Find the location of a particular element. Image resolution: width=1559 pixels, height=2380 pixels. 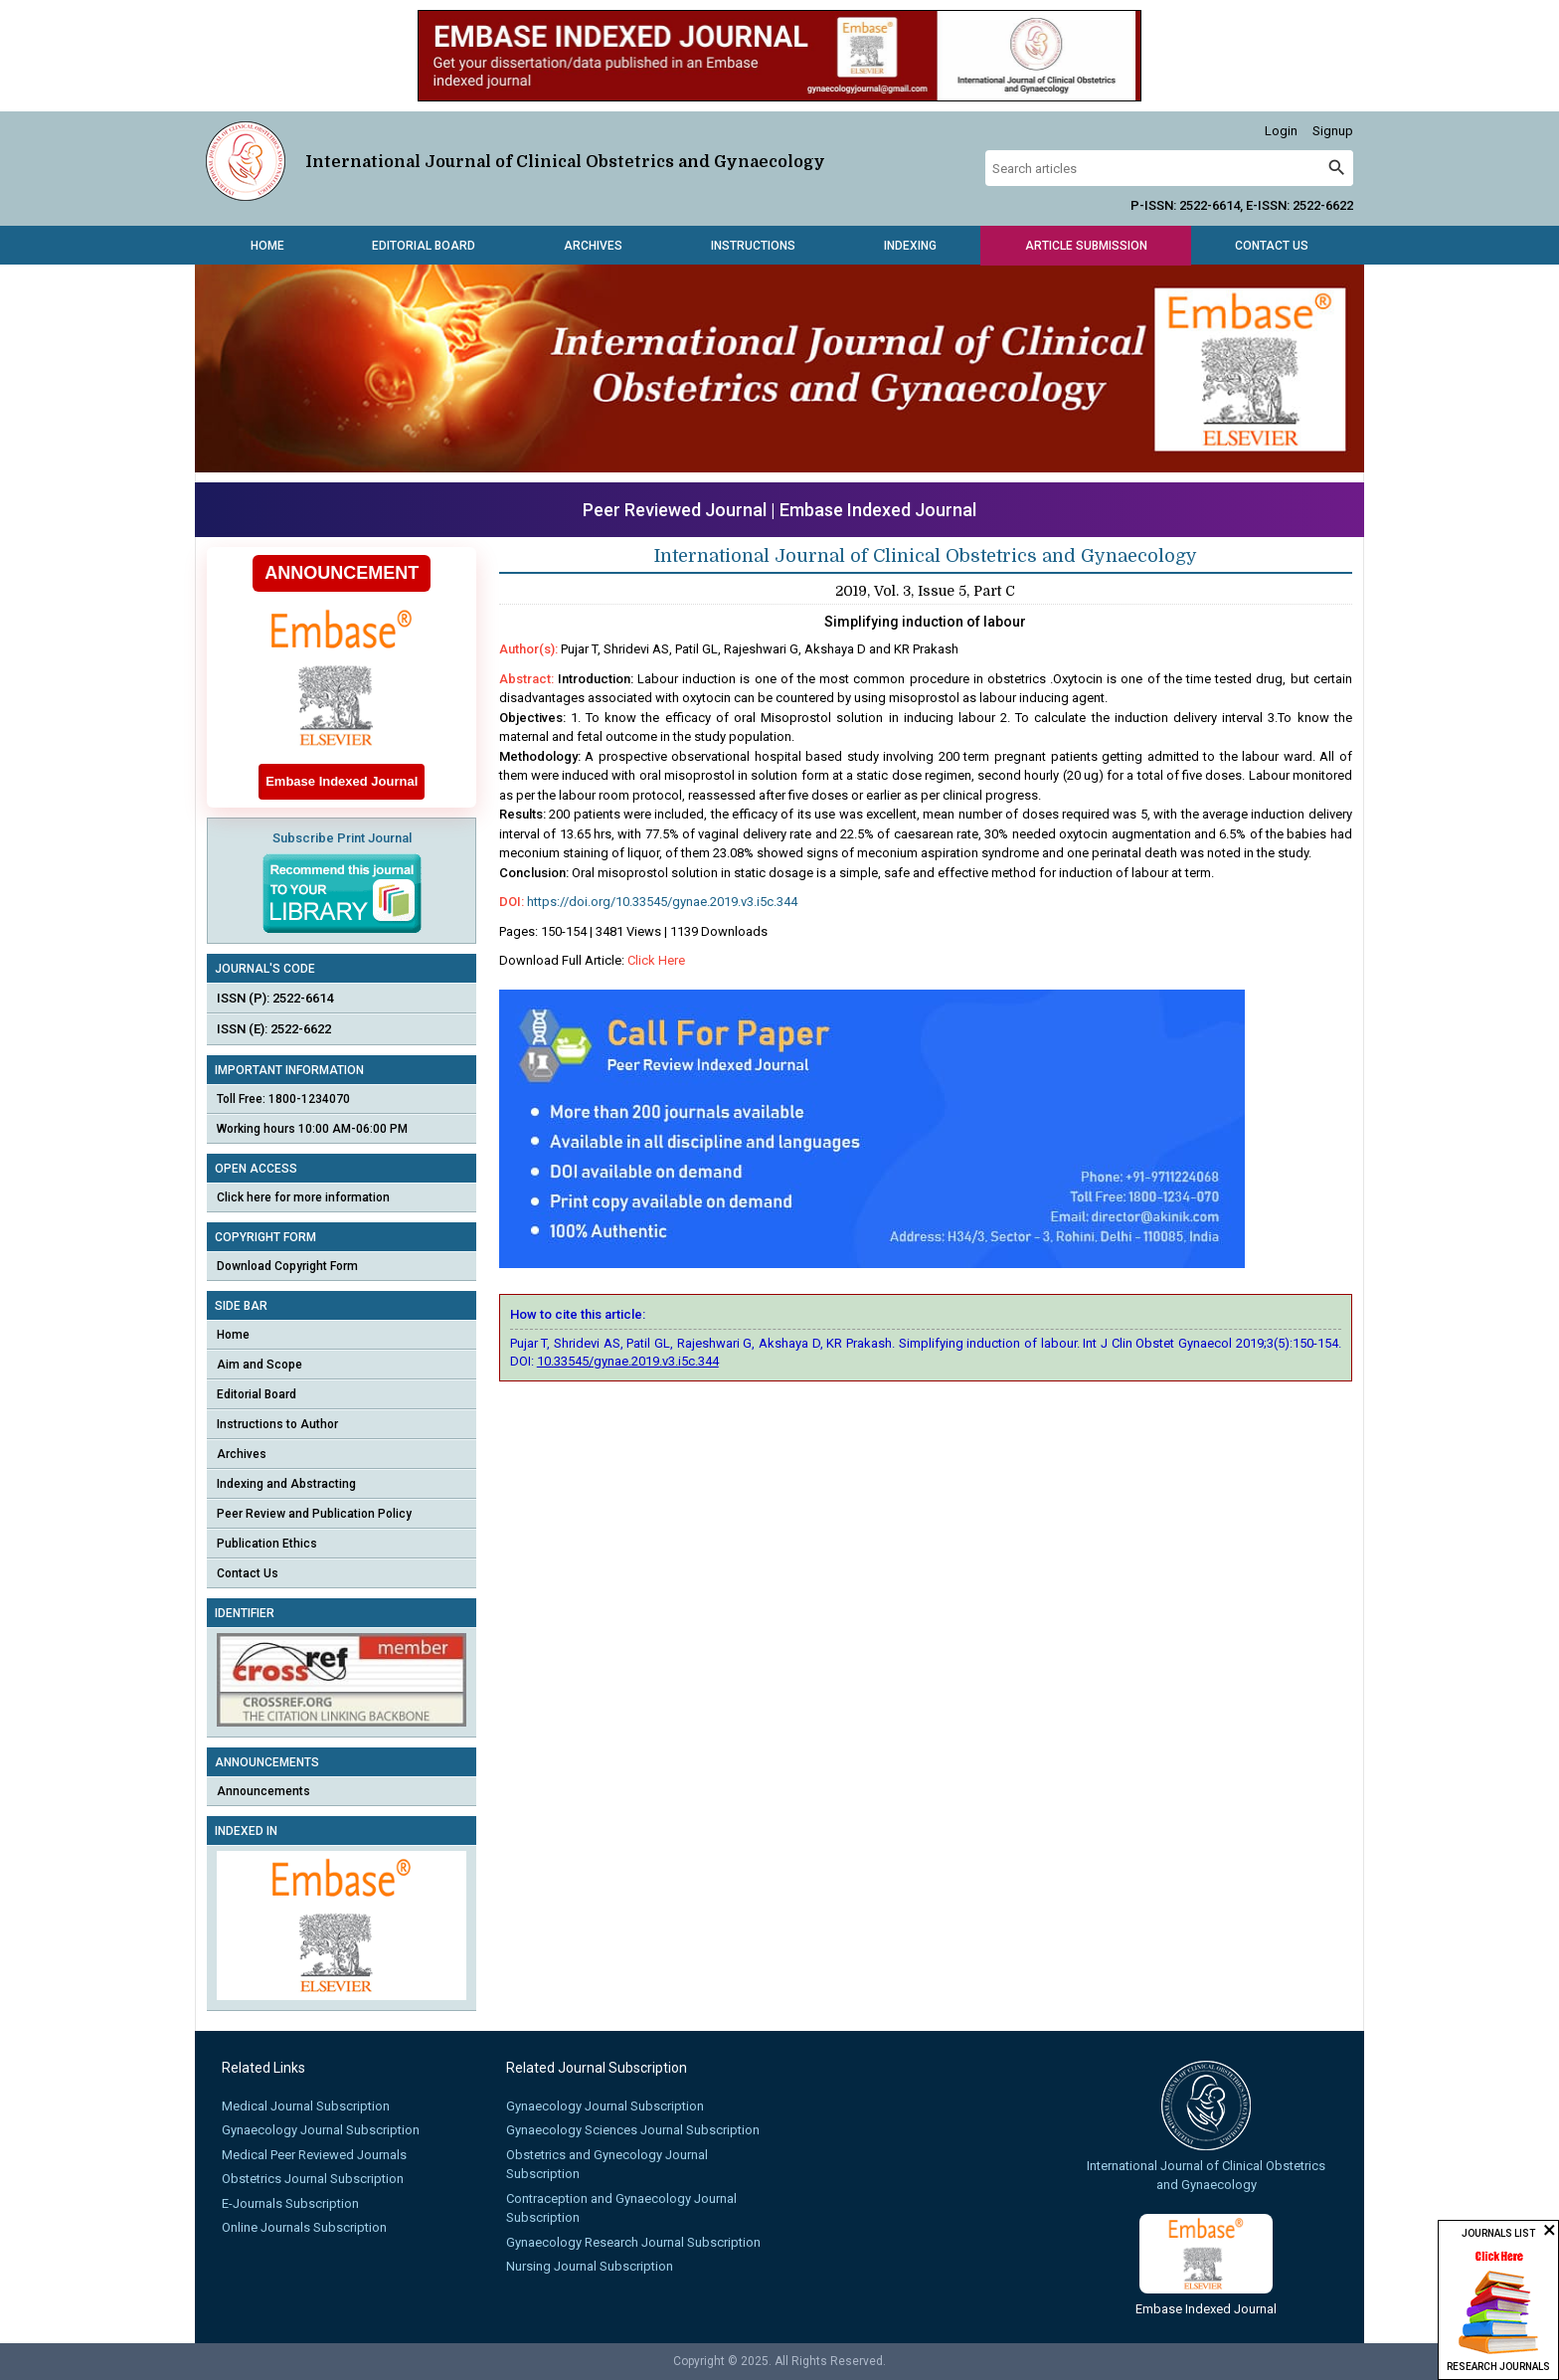

https://doi.org/10.33545/gynae.2019.v3.i5c.344 is located at coordinates (662, 901).